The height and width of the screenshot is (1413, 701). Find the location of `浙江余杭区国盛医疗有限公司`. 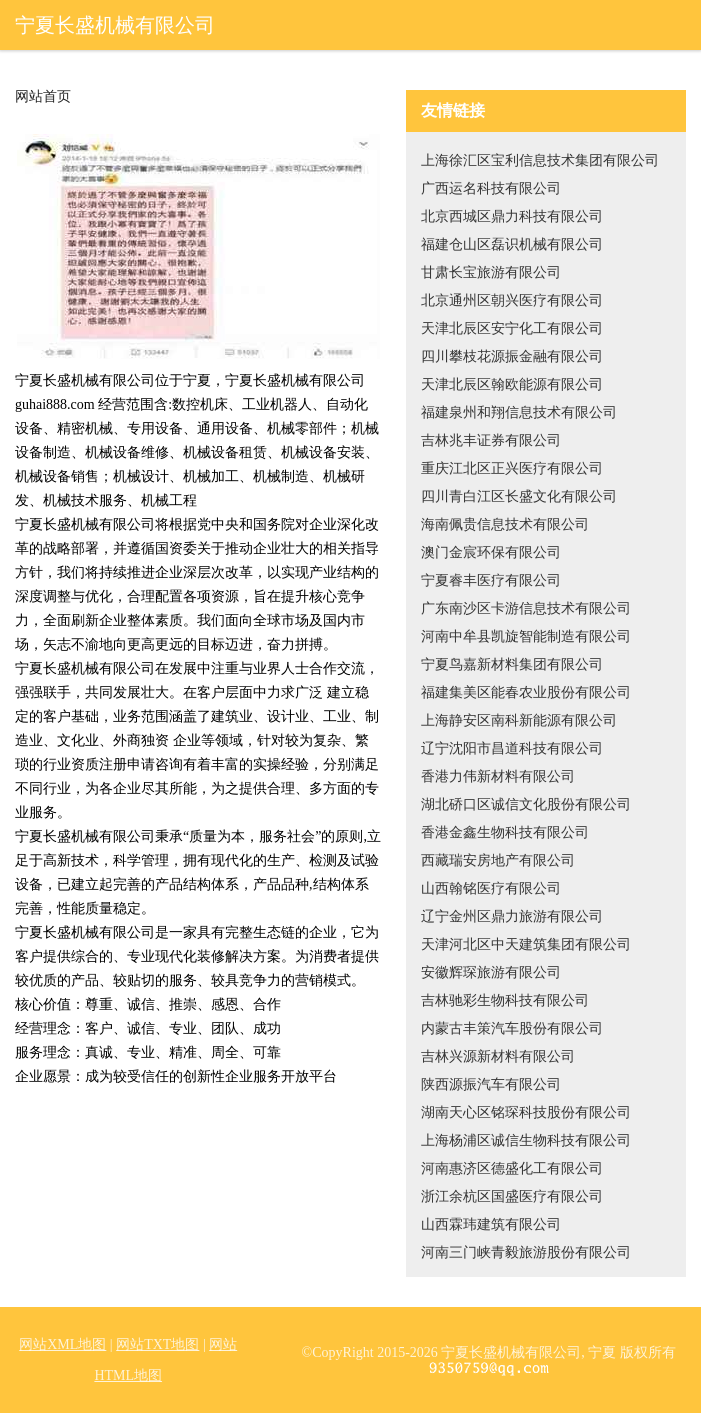

浙江余杭区国盛医疗有限公司 is located at coordinates (512, 1196).